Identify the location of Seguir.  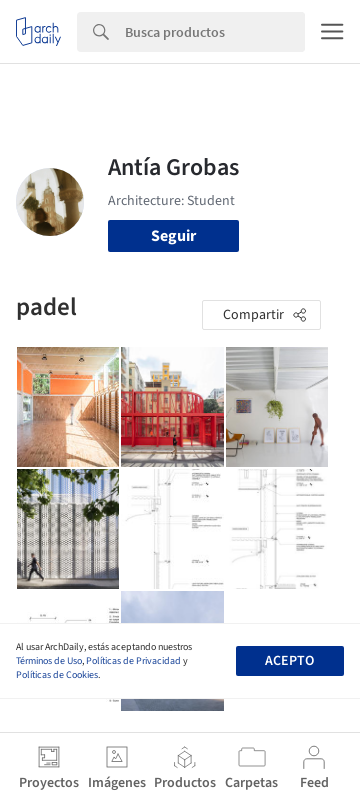
(173, 236).